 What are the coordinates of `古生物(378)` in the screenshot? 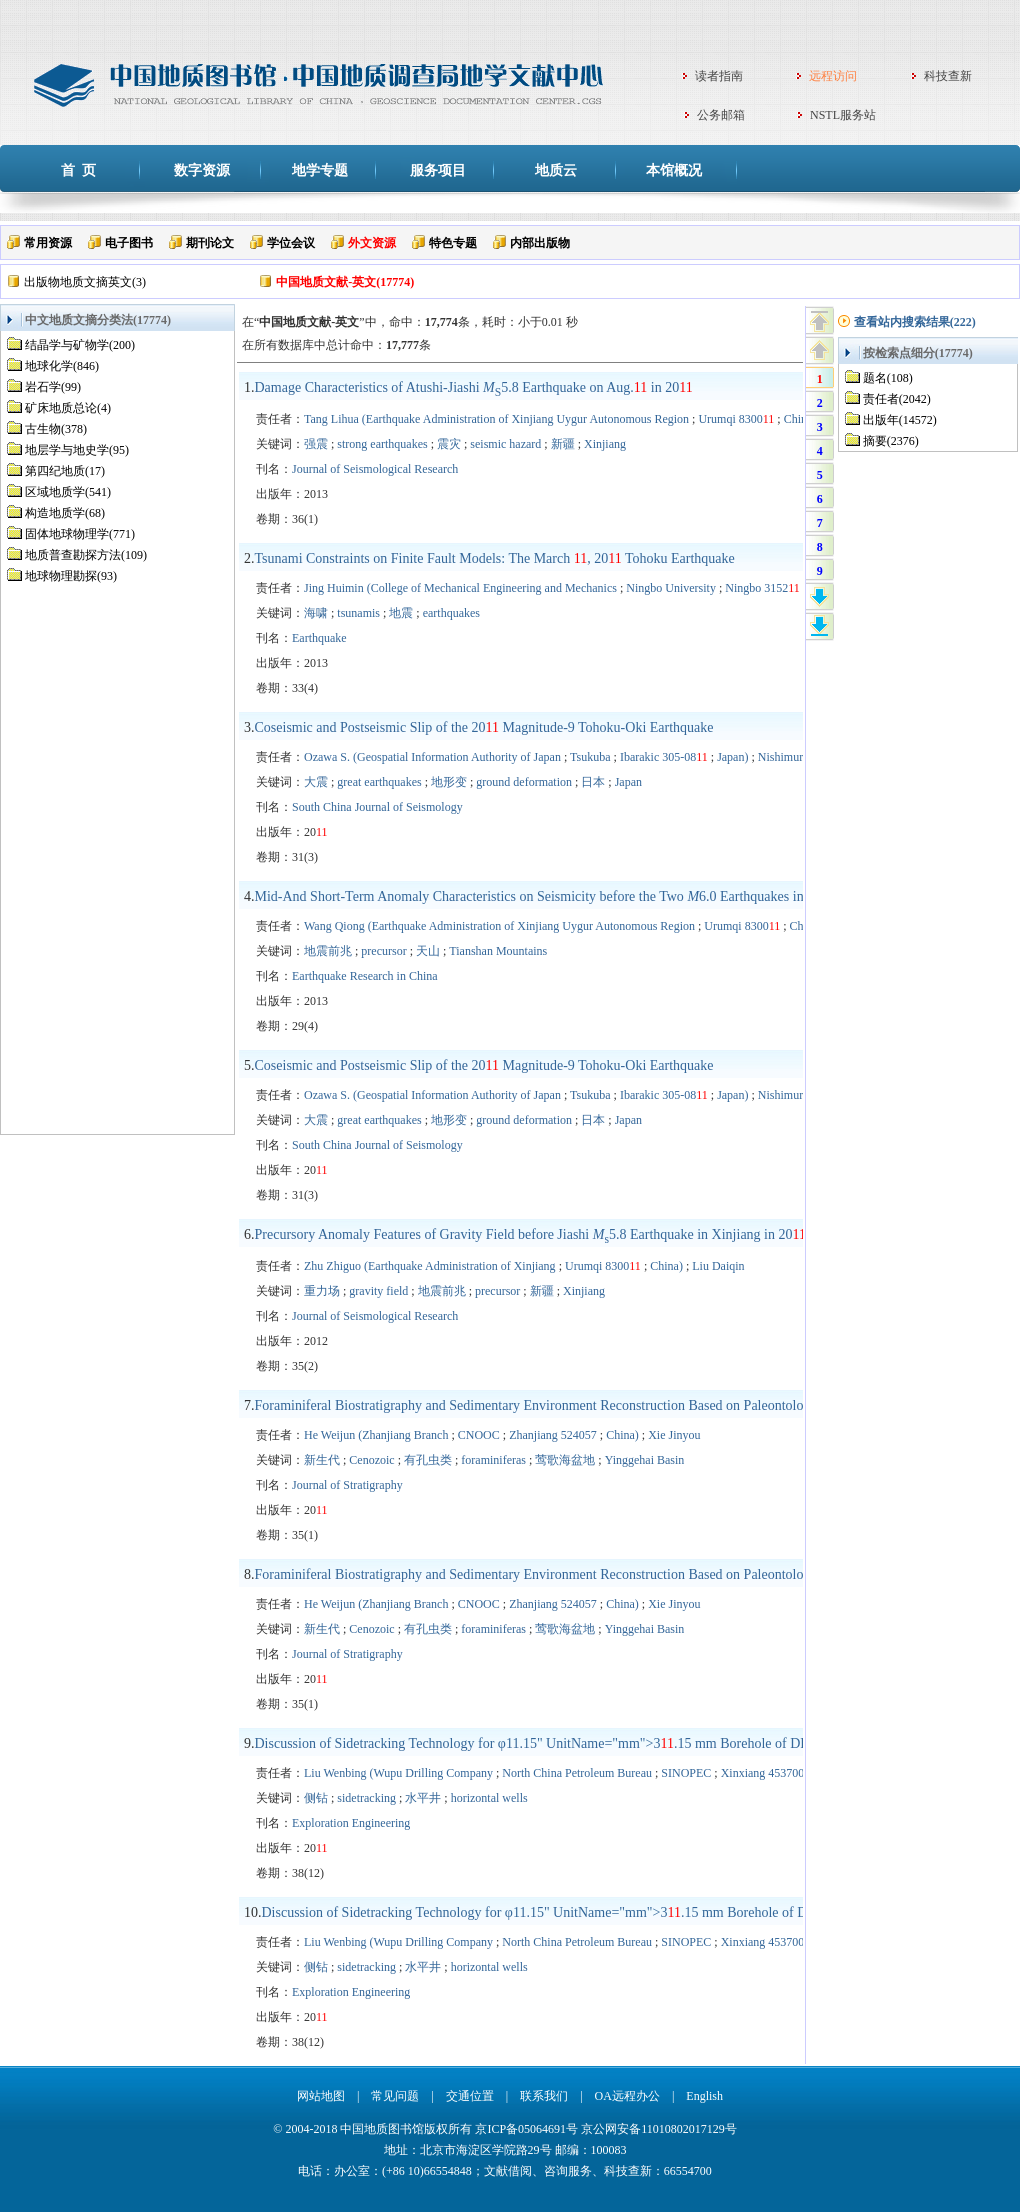 It's located at (56, 429).